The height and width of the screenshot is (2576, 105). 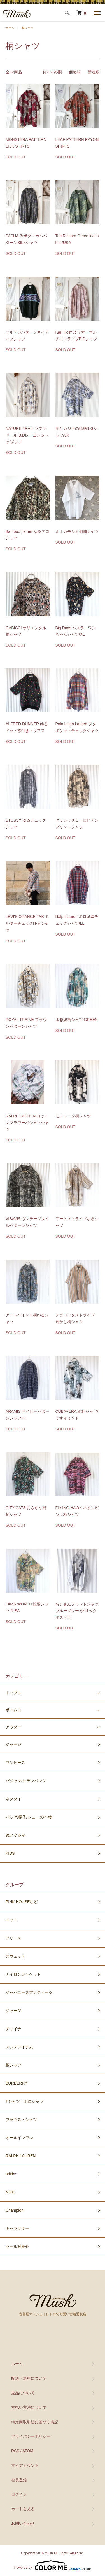 I want to click on ニット, so click(x=11, y=1920).